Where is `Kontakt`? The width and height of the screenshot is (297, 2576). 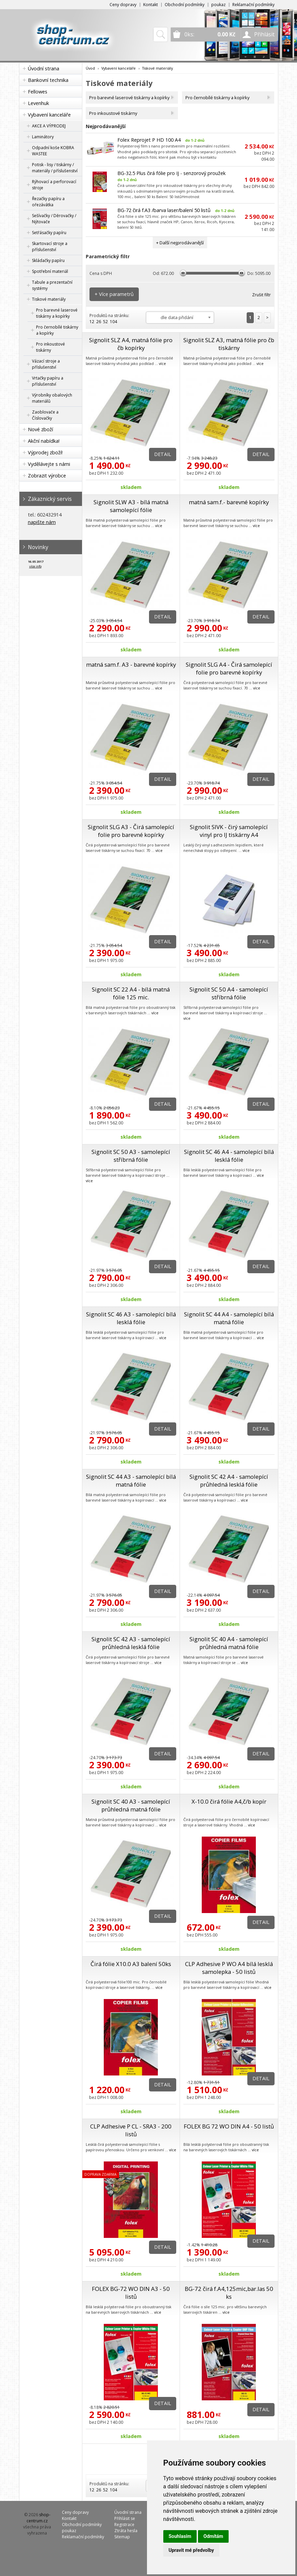
Kontakt is located at coordinates (150, 4).